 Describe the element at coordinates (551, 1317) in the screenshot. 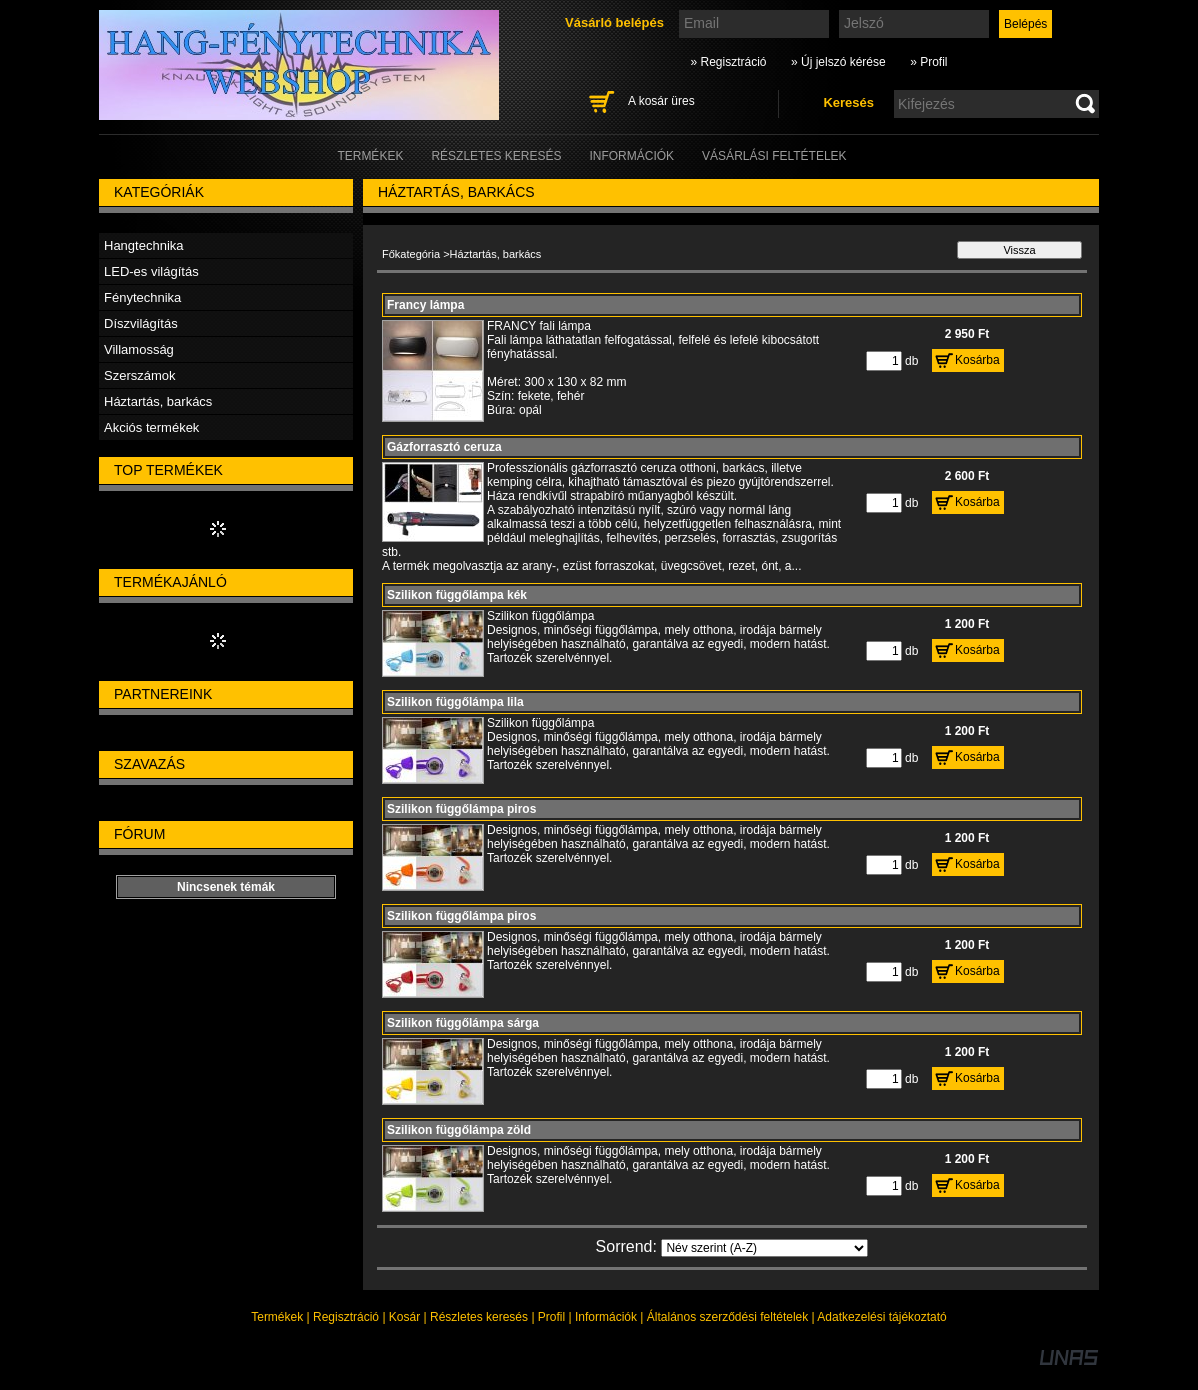

I see `Profil` at that location.